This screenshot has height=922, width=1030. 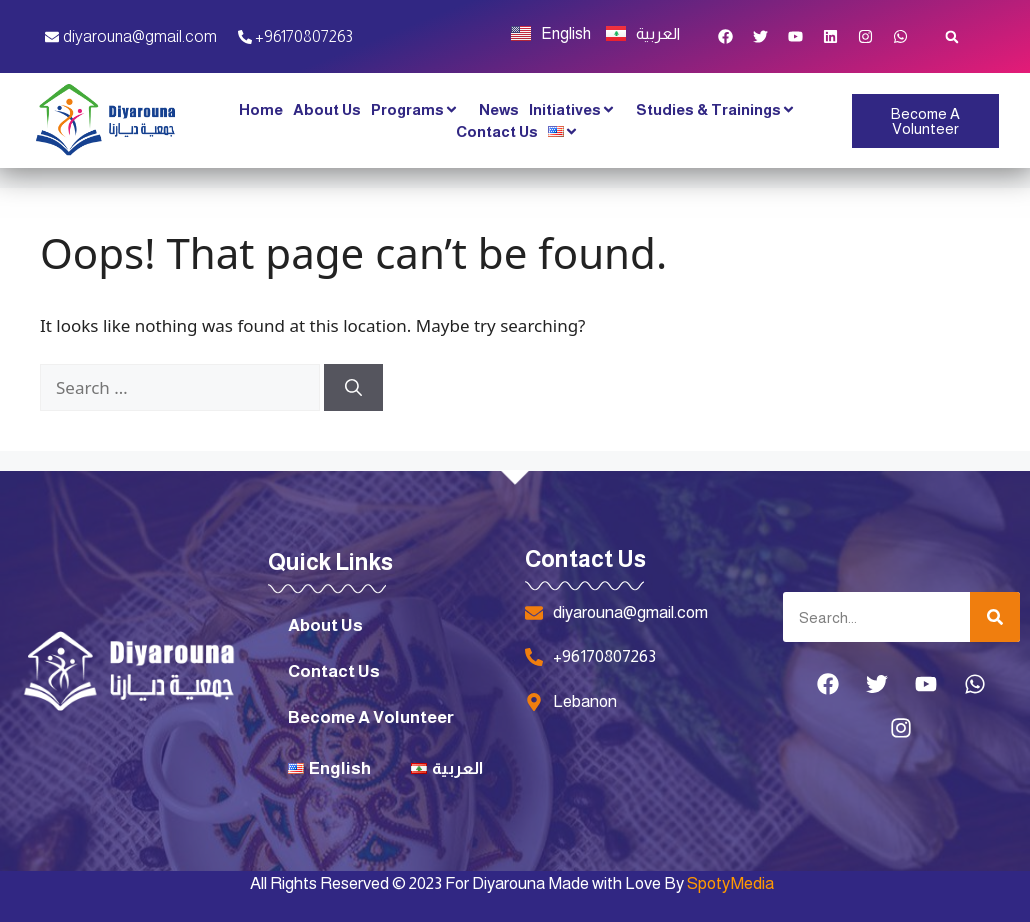 I want to click on Initiatives, so click(x=577, y=110).